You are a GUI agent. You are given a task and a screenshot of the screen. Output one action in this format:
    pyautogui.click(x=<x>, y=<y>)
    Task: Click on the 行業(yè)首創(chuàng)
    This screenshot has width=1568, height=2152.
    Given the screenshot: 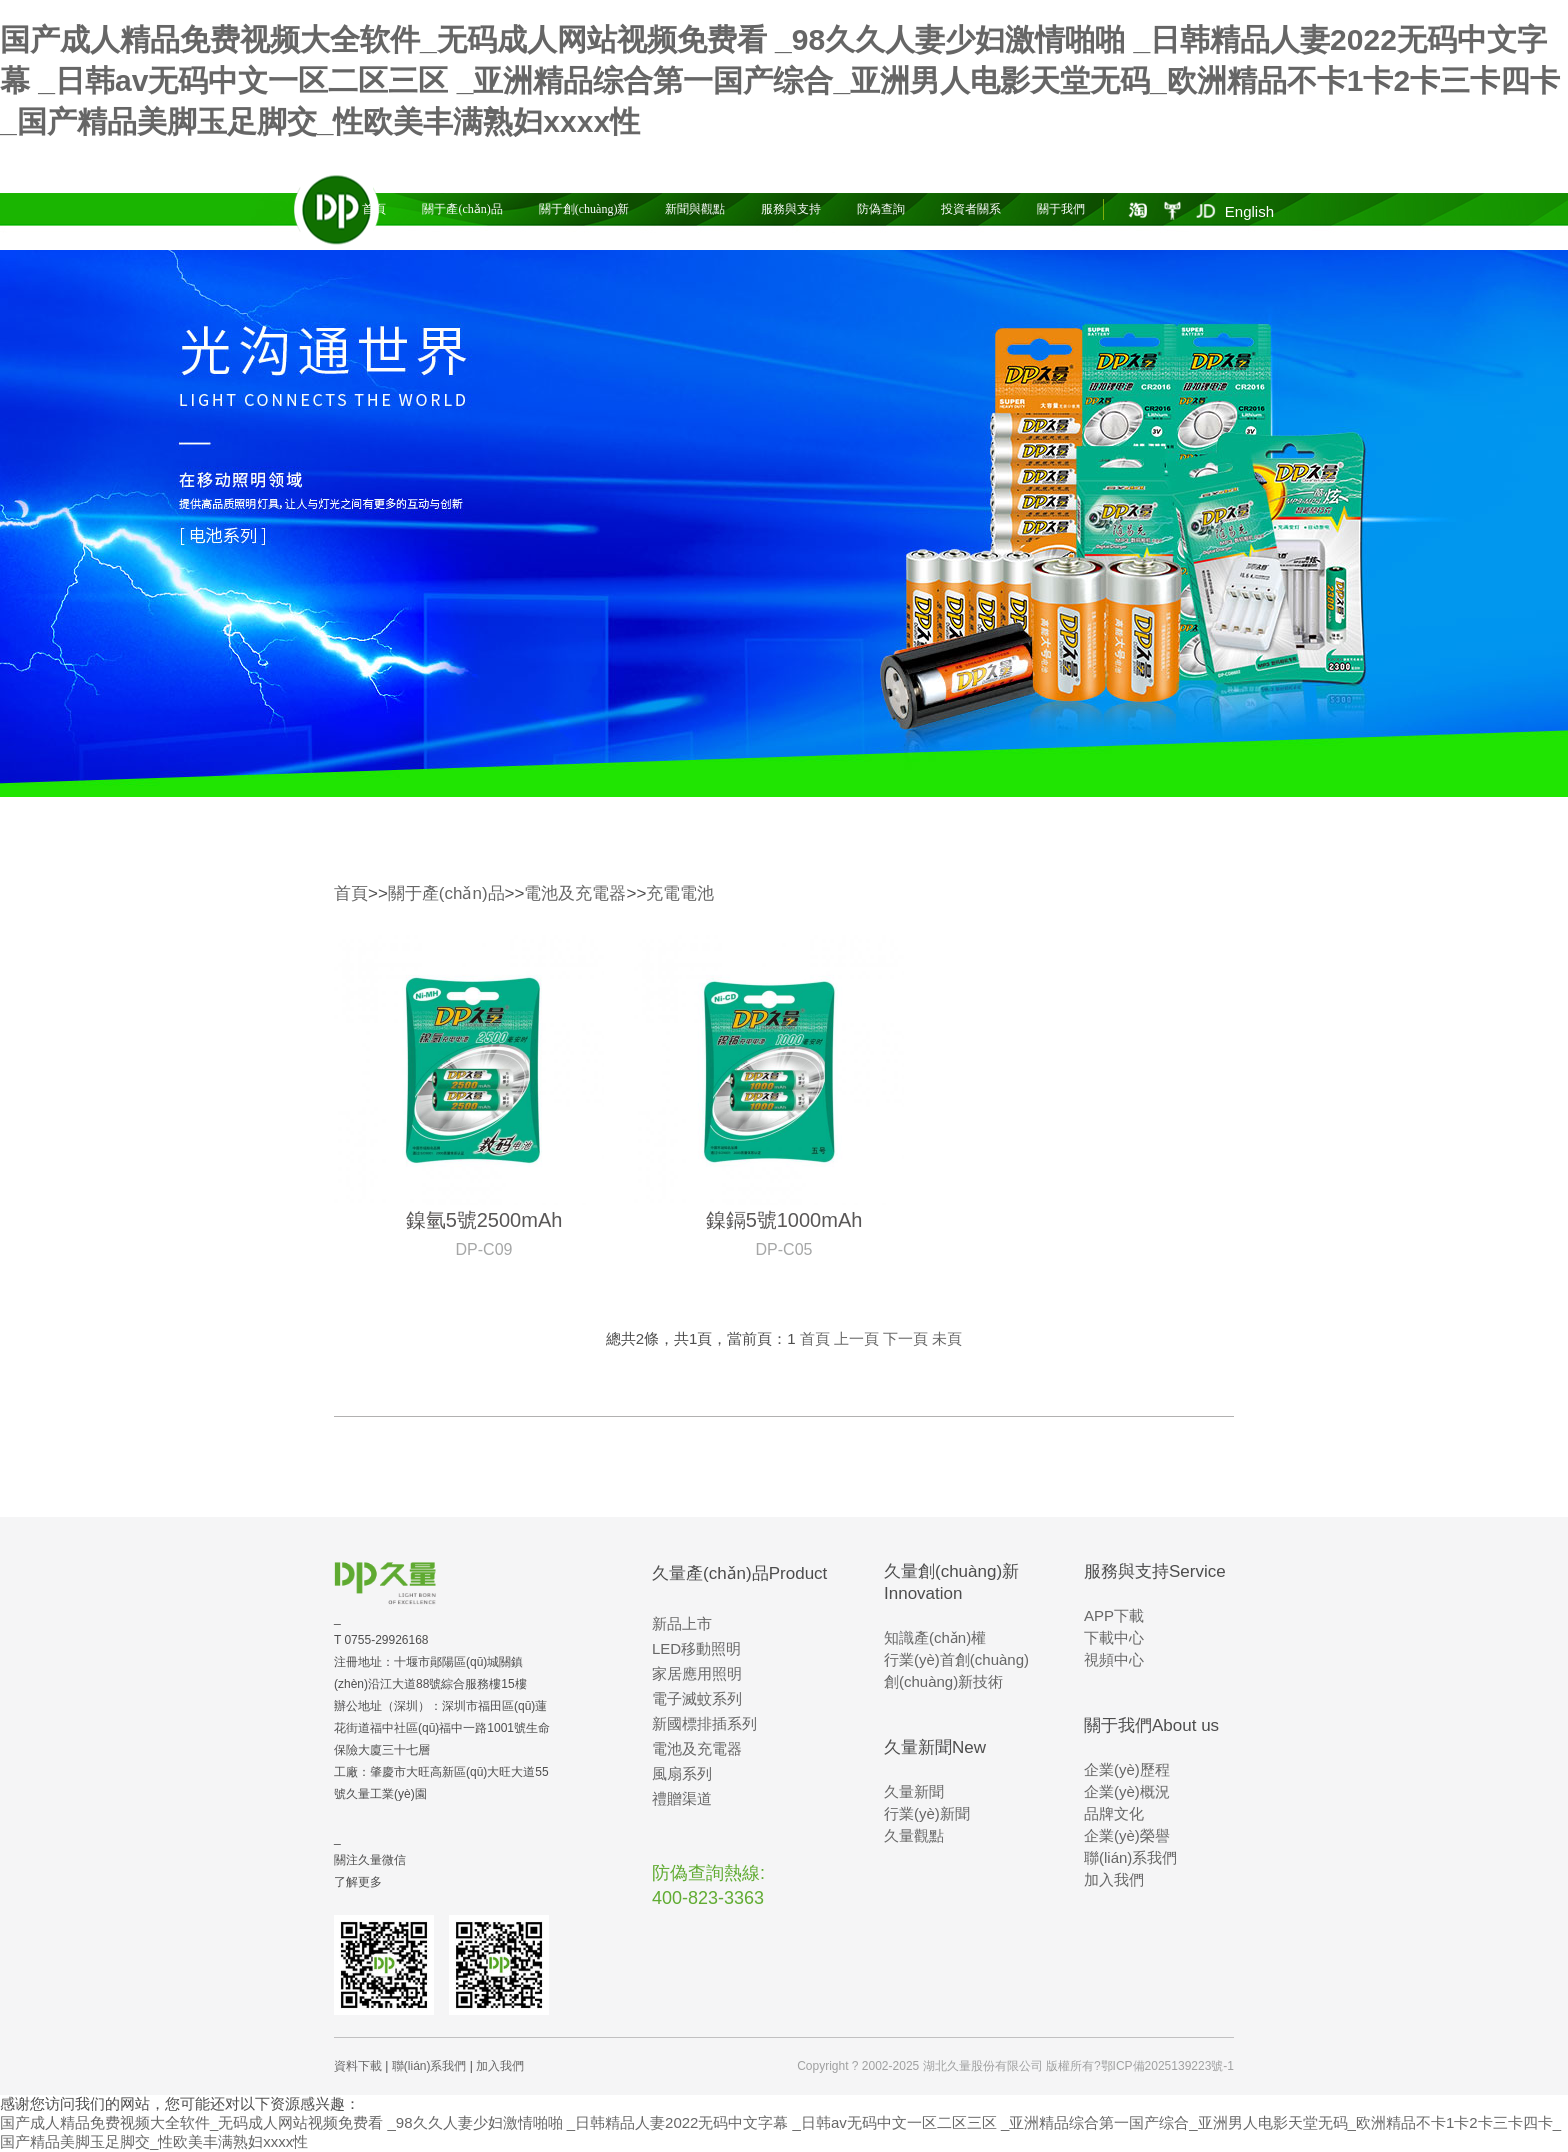 What is the action you would take?
    pyautogui.click(x=956, y=1659)
    